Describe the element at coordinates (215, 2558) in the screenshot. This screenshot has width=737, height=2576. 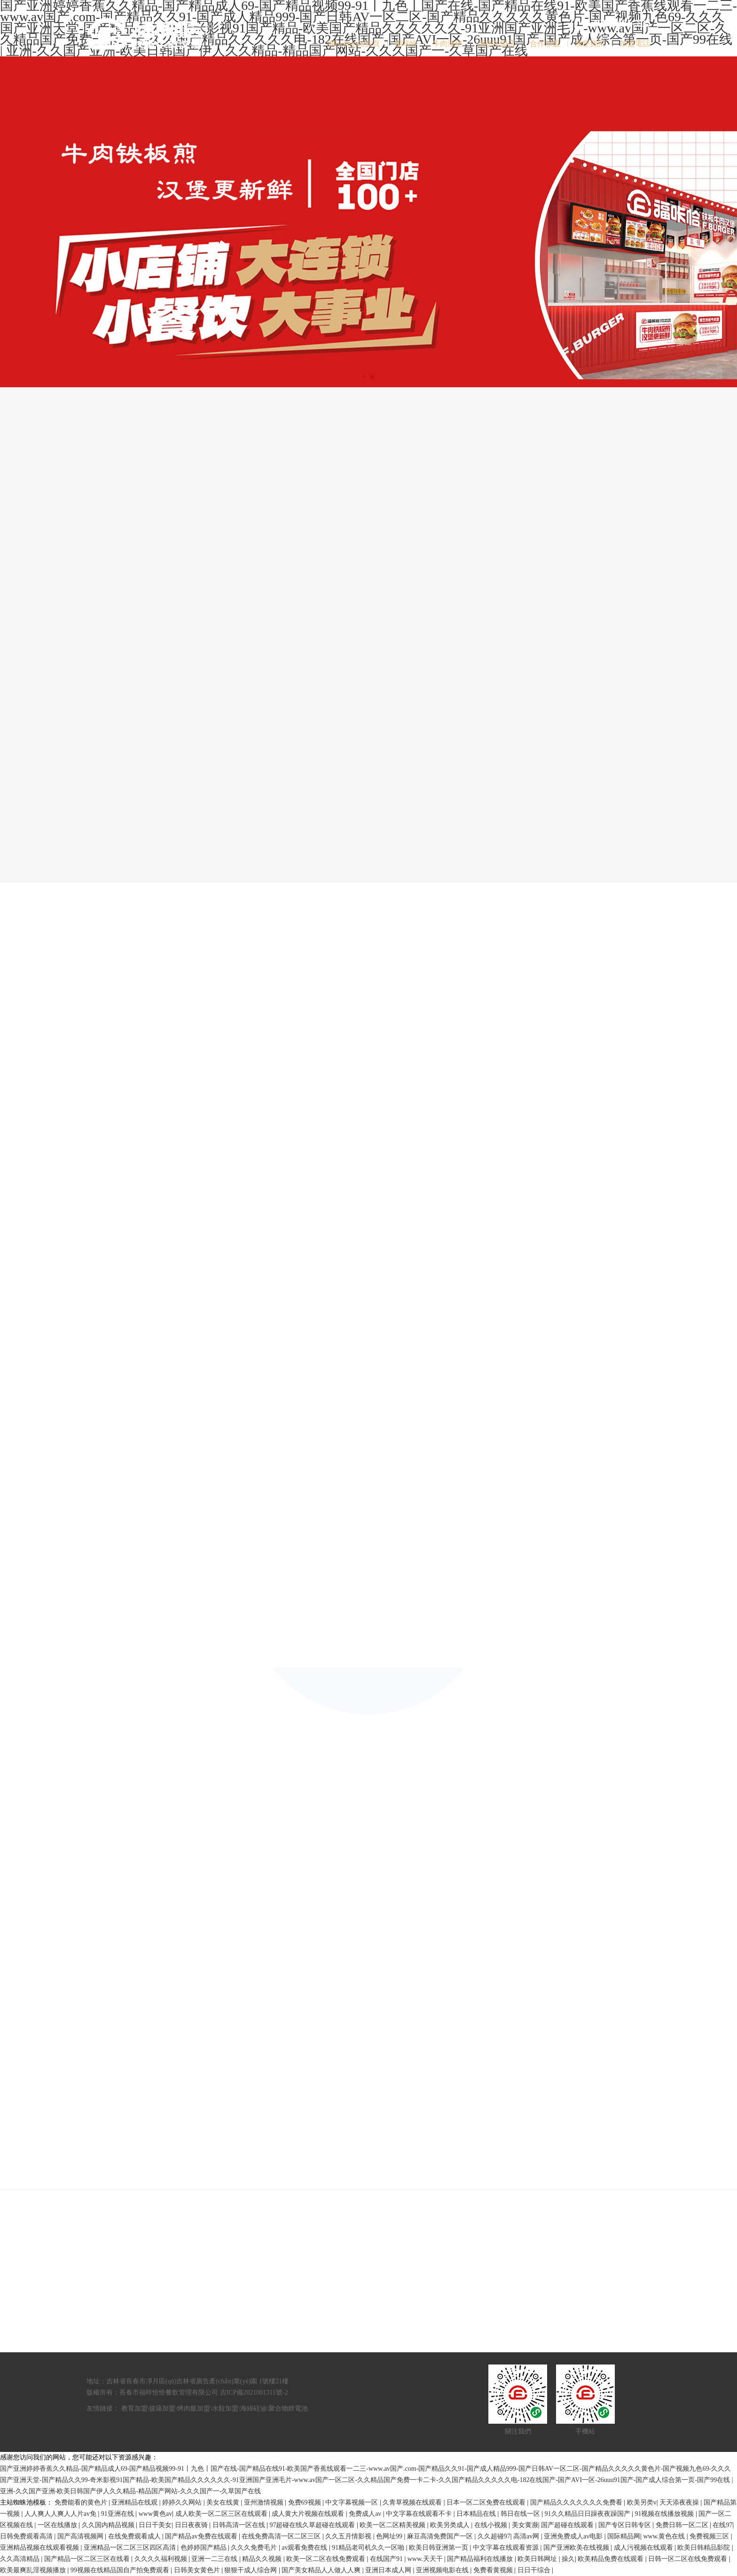
I see `亚洲一二三在线` at that location.